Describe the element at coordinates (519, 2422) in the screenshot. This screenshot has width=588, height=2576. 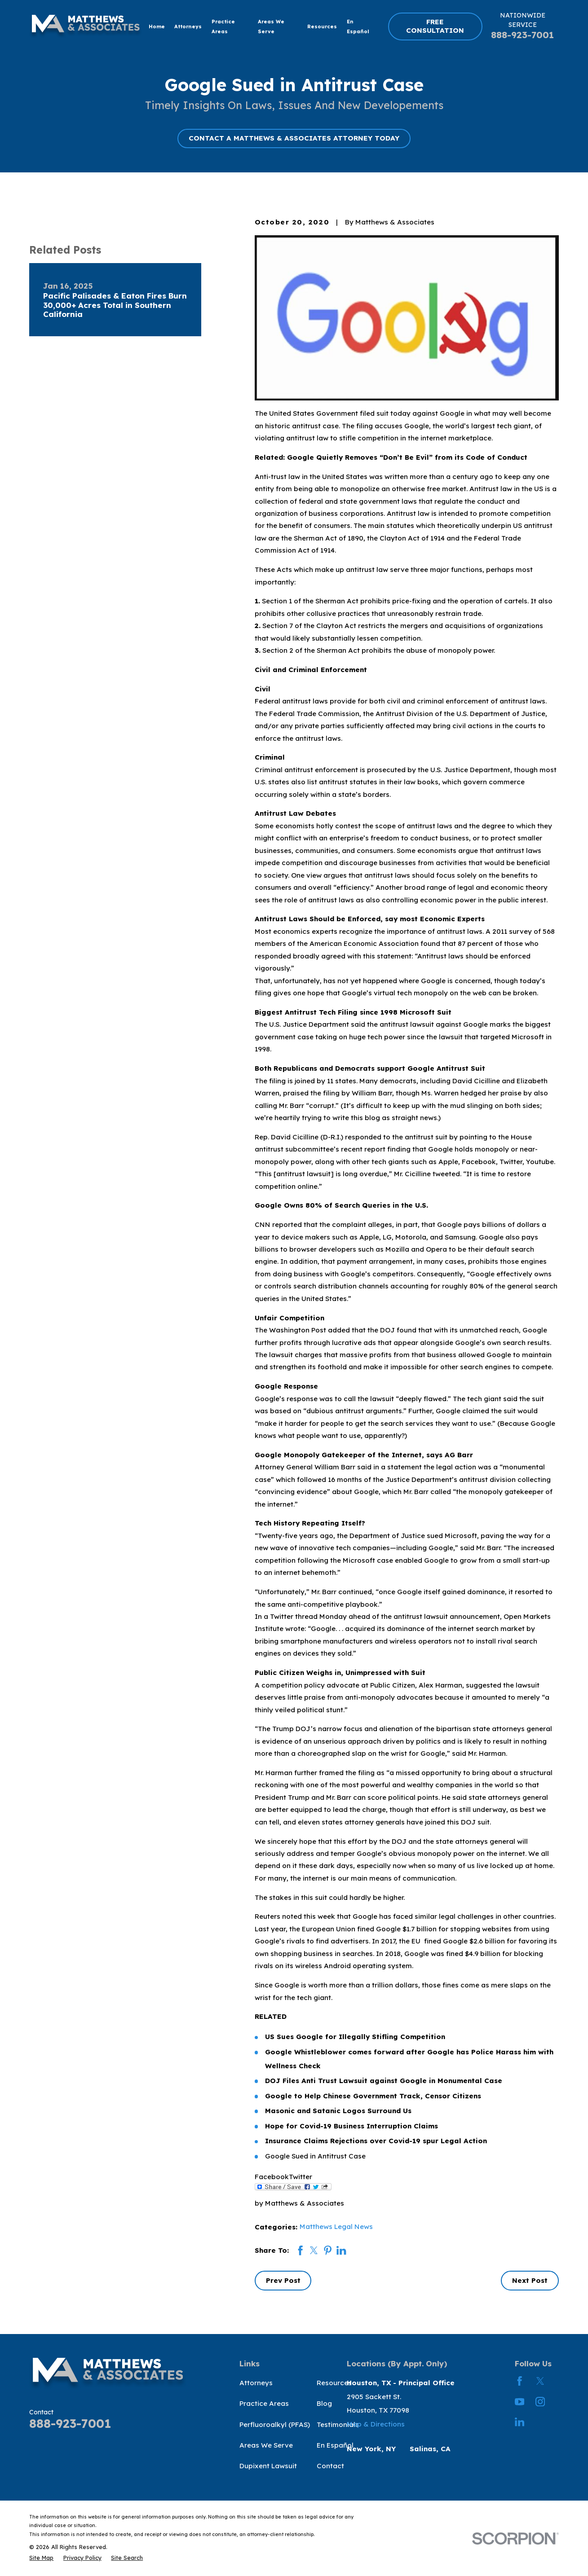
I see `[LinkedIn]` at that location.